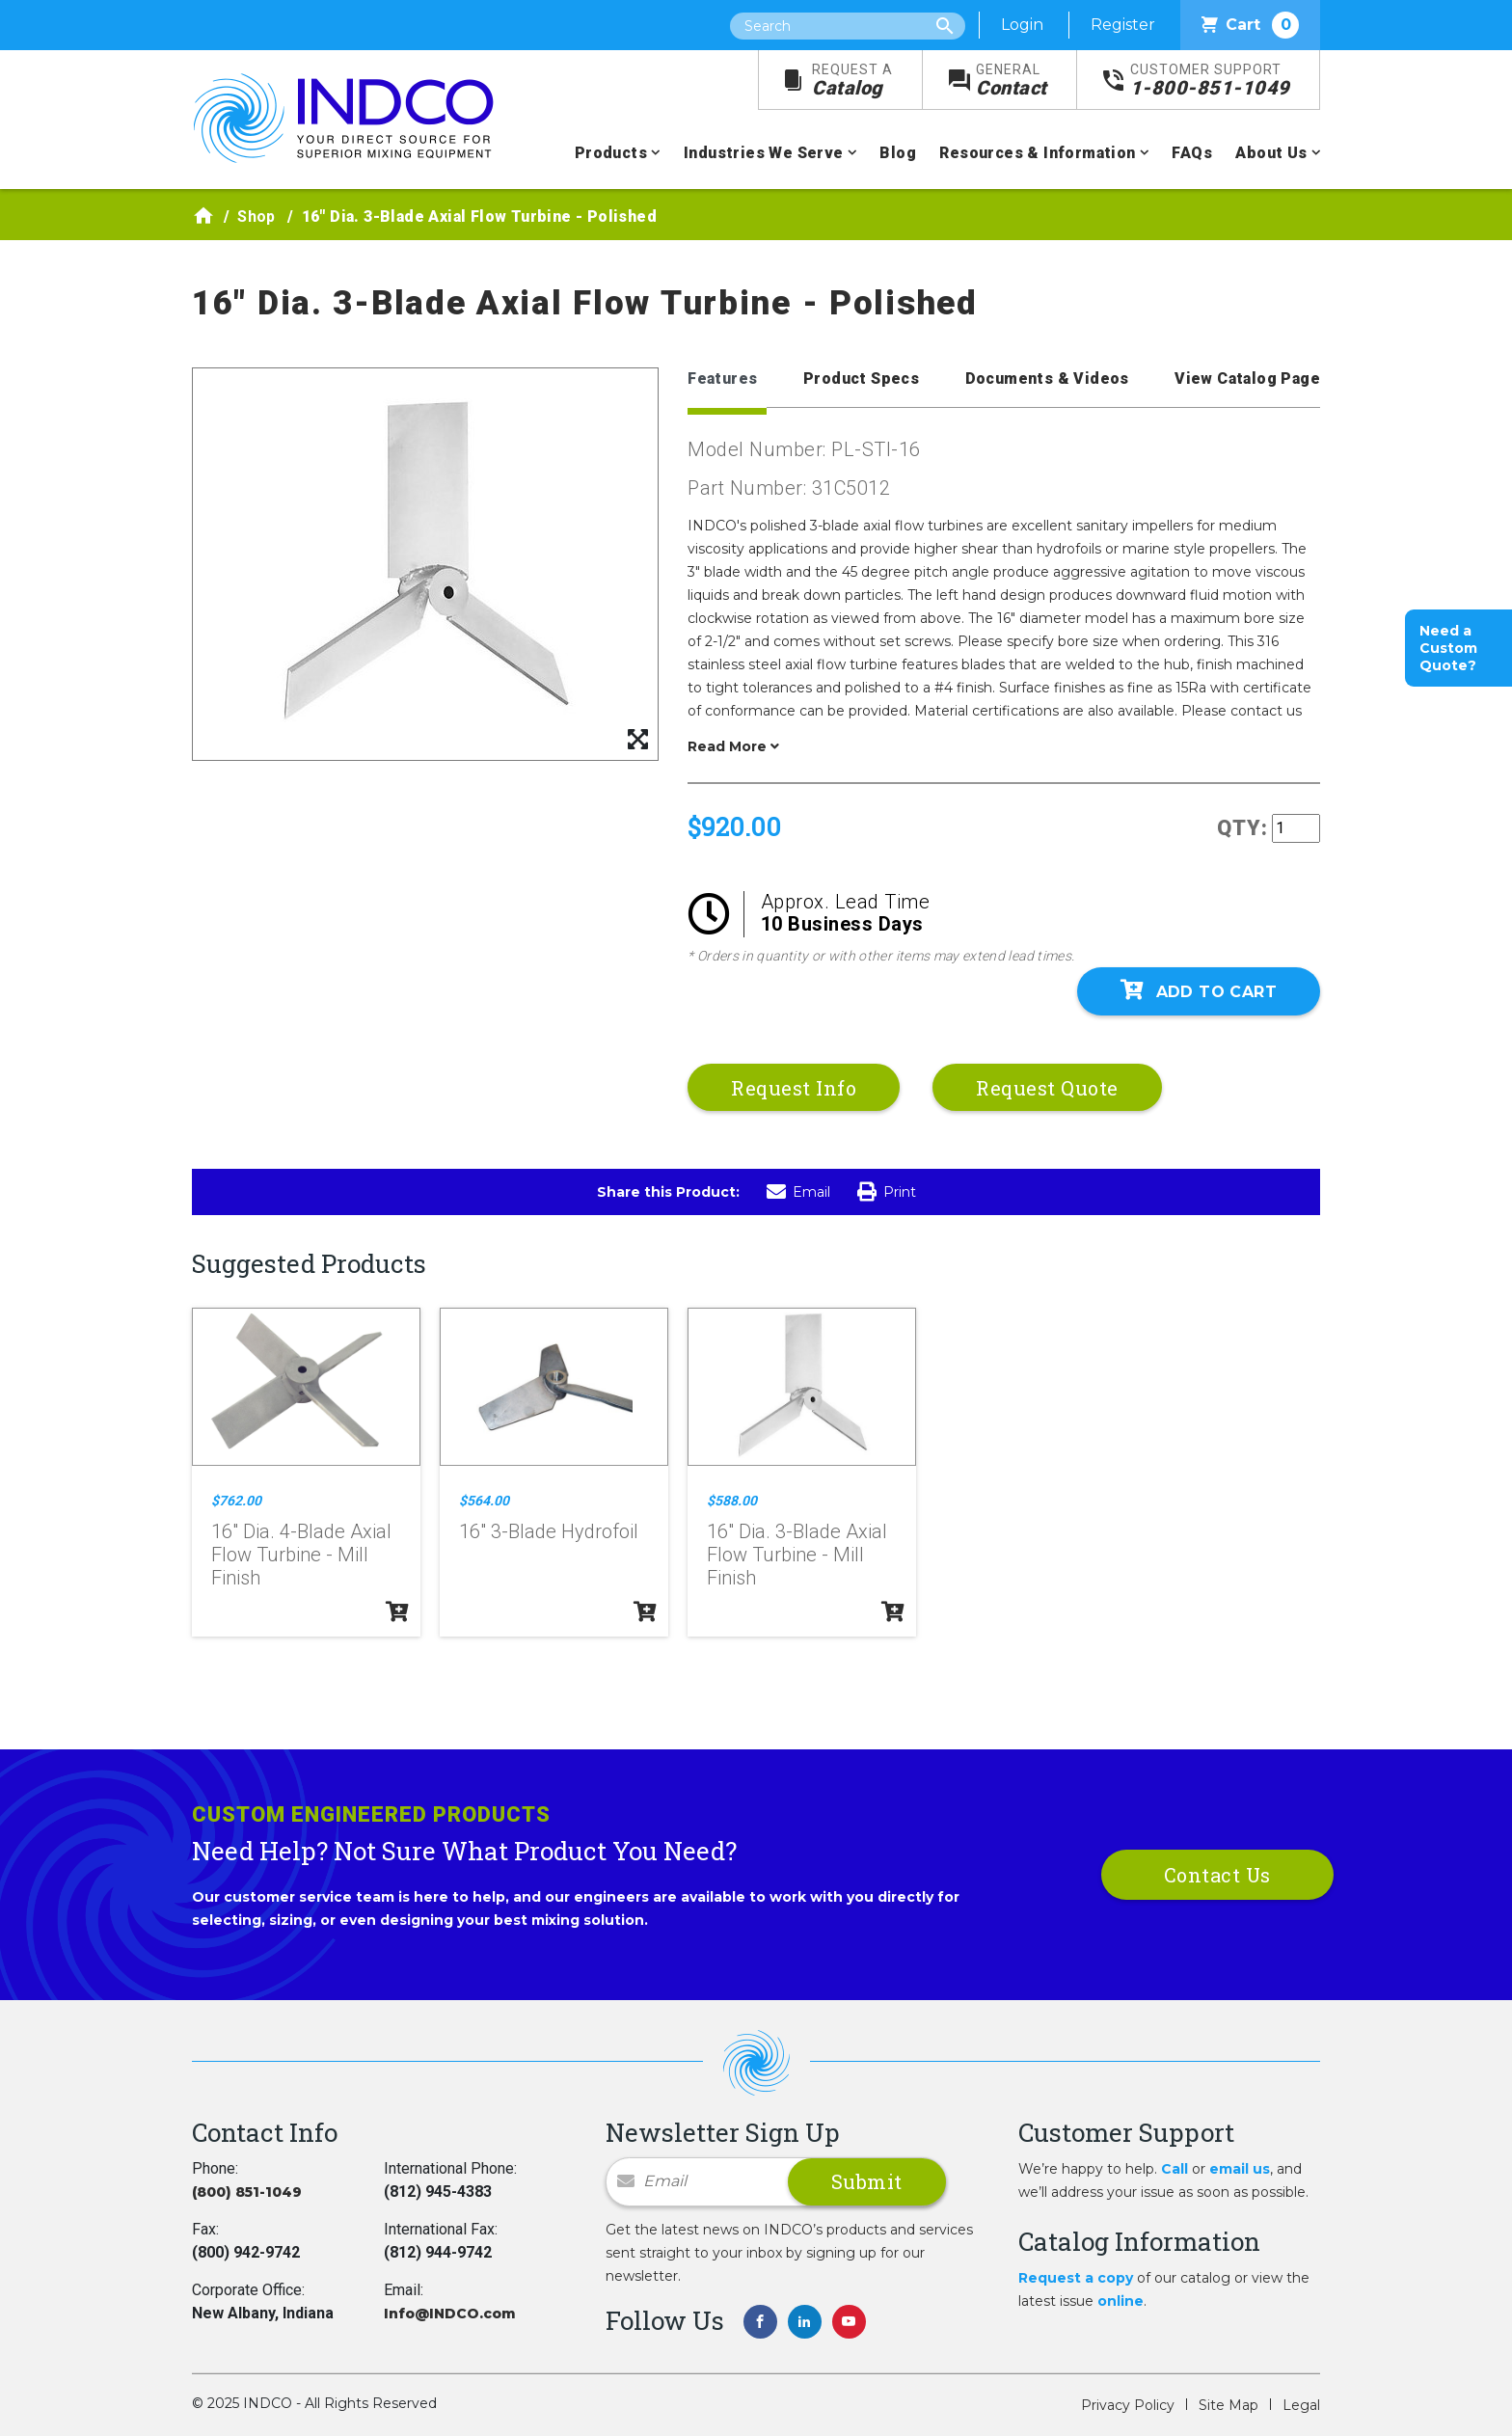  Describe the element at coordinates (1210, 80) in the screenshot. I see `1-800-851-1049` at that location.